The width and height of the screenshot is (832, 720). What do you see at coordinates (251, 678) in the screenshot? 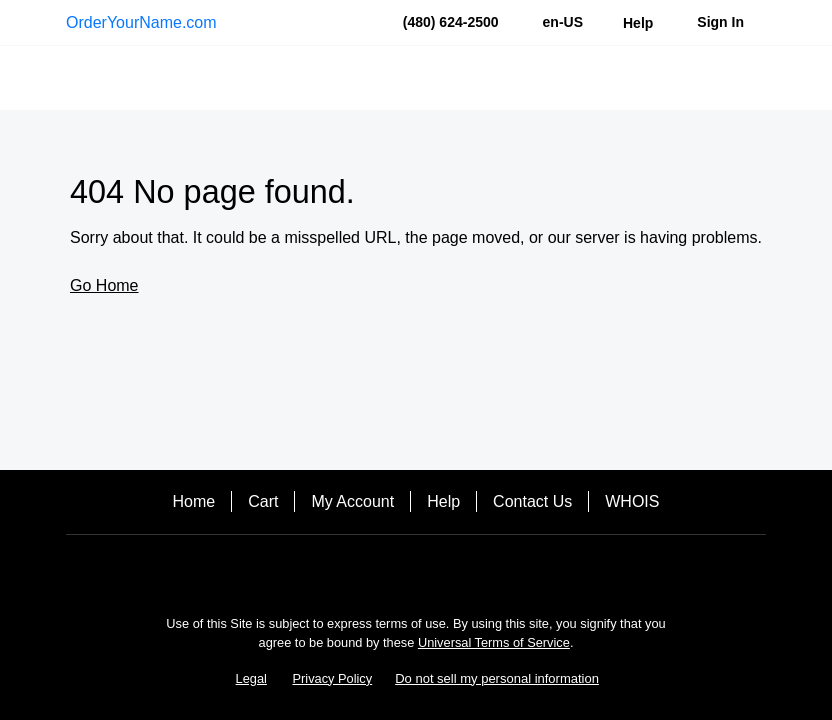
I see `Legal` at bounding box center [251, 678].